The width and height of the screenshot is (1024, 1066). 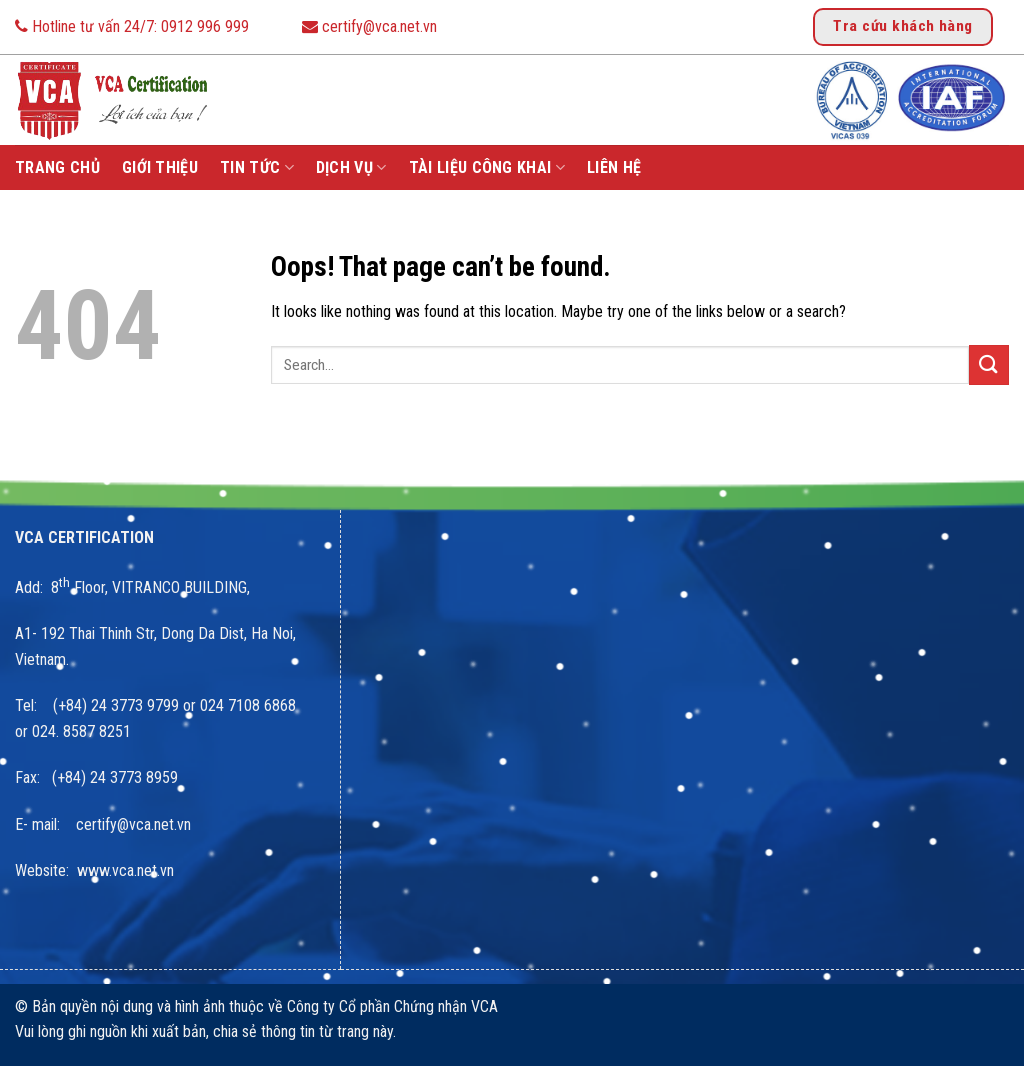 I want to click on Trang chủ, so click(x=57, y=167).